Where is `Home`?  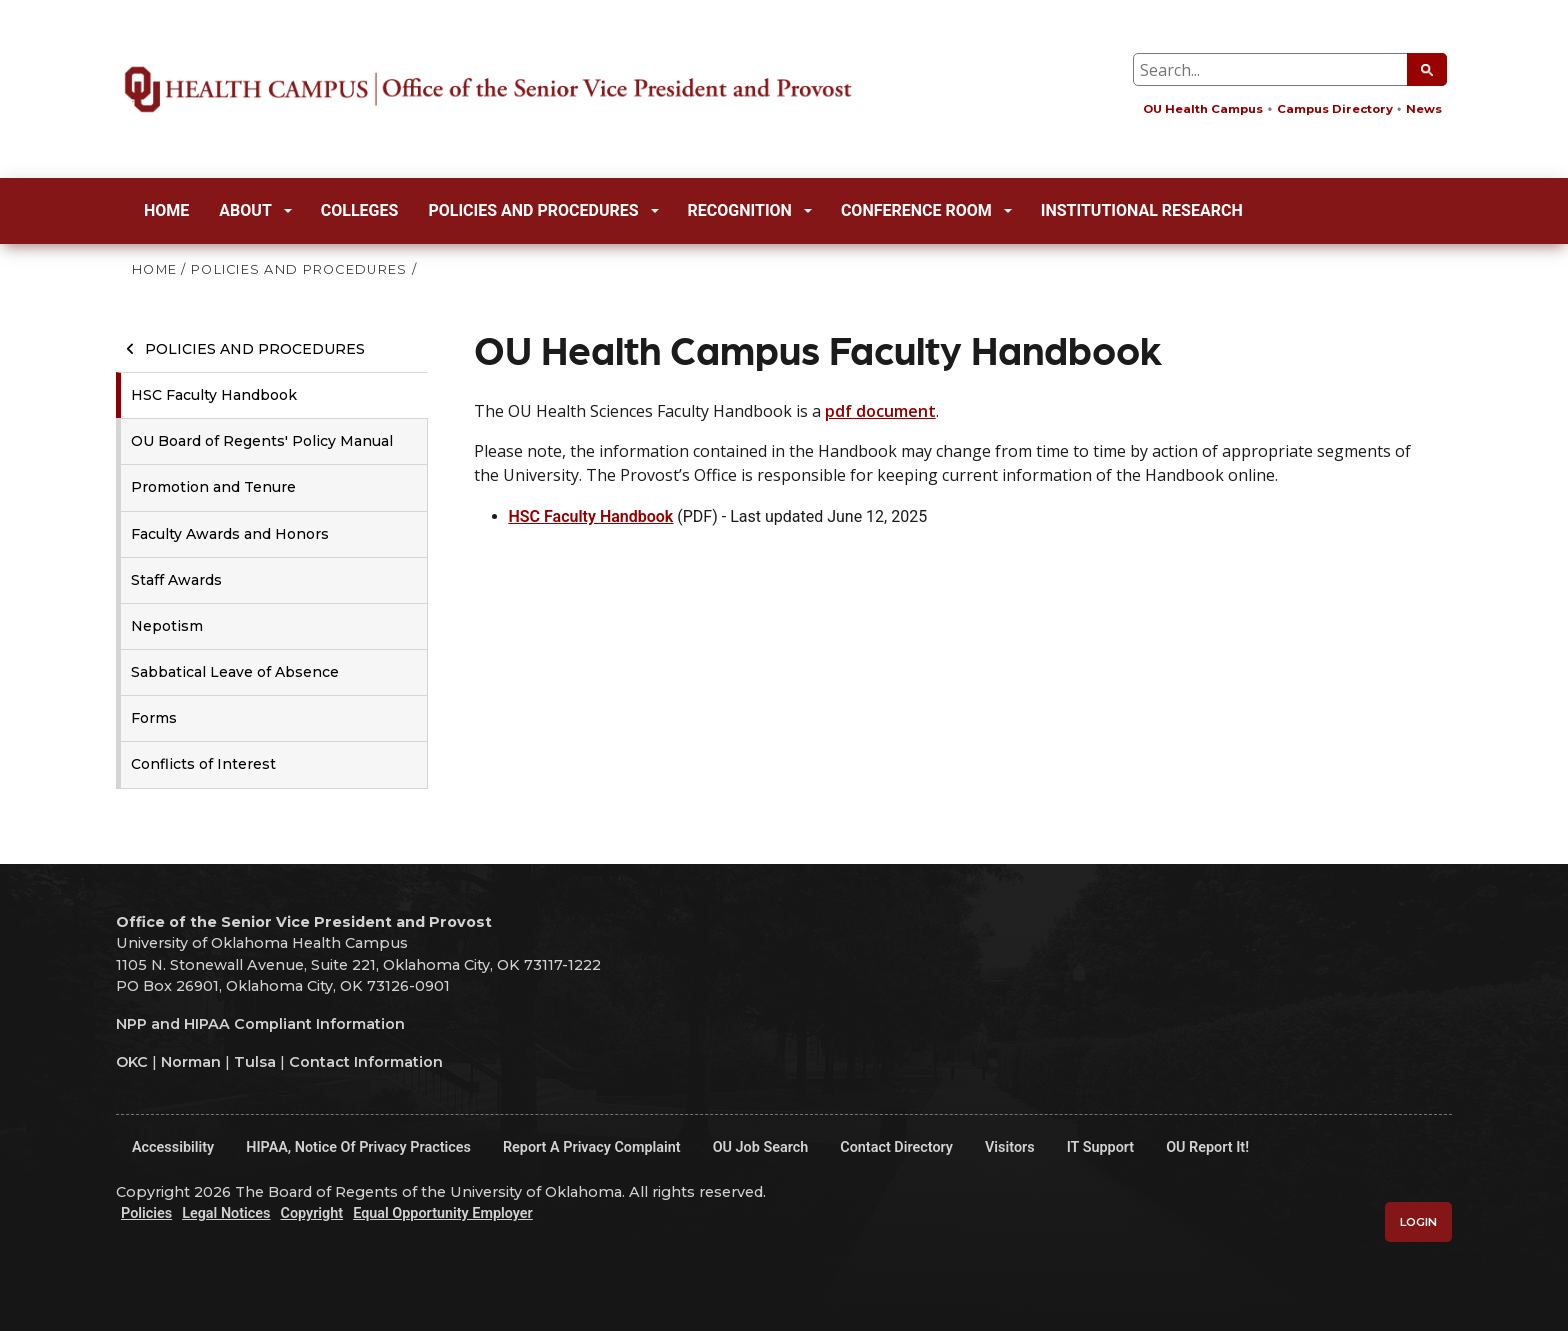 Home is located at coordinates (166, 210).